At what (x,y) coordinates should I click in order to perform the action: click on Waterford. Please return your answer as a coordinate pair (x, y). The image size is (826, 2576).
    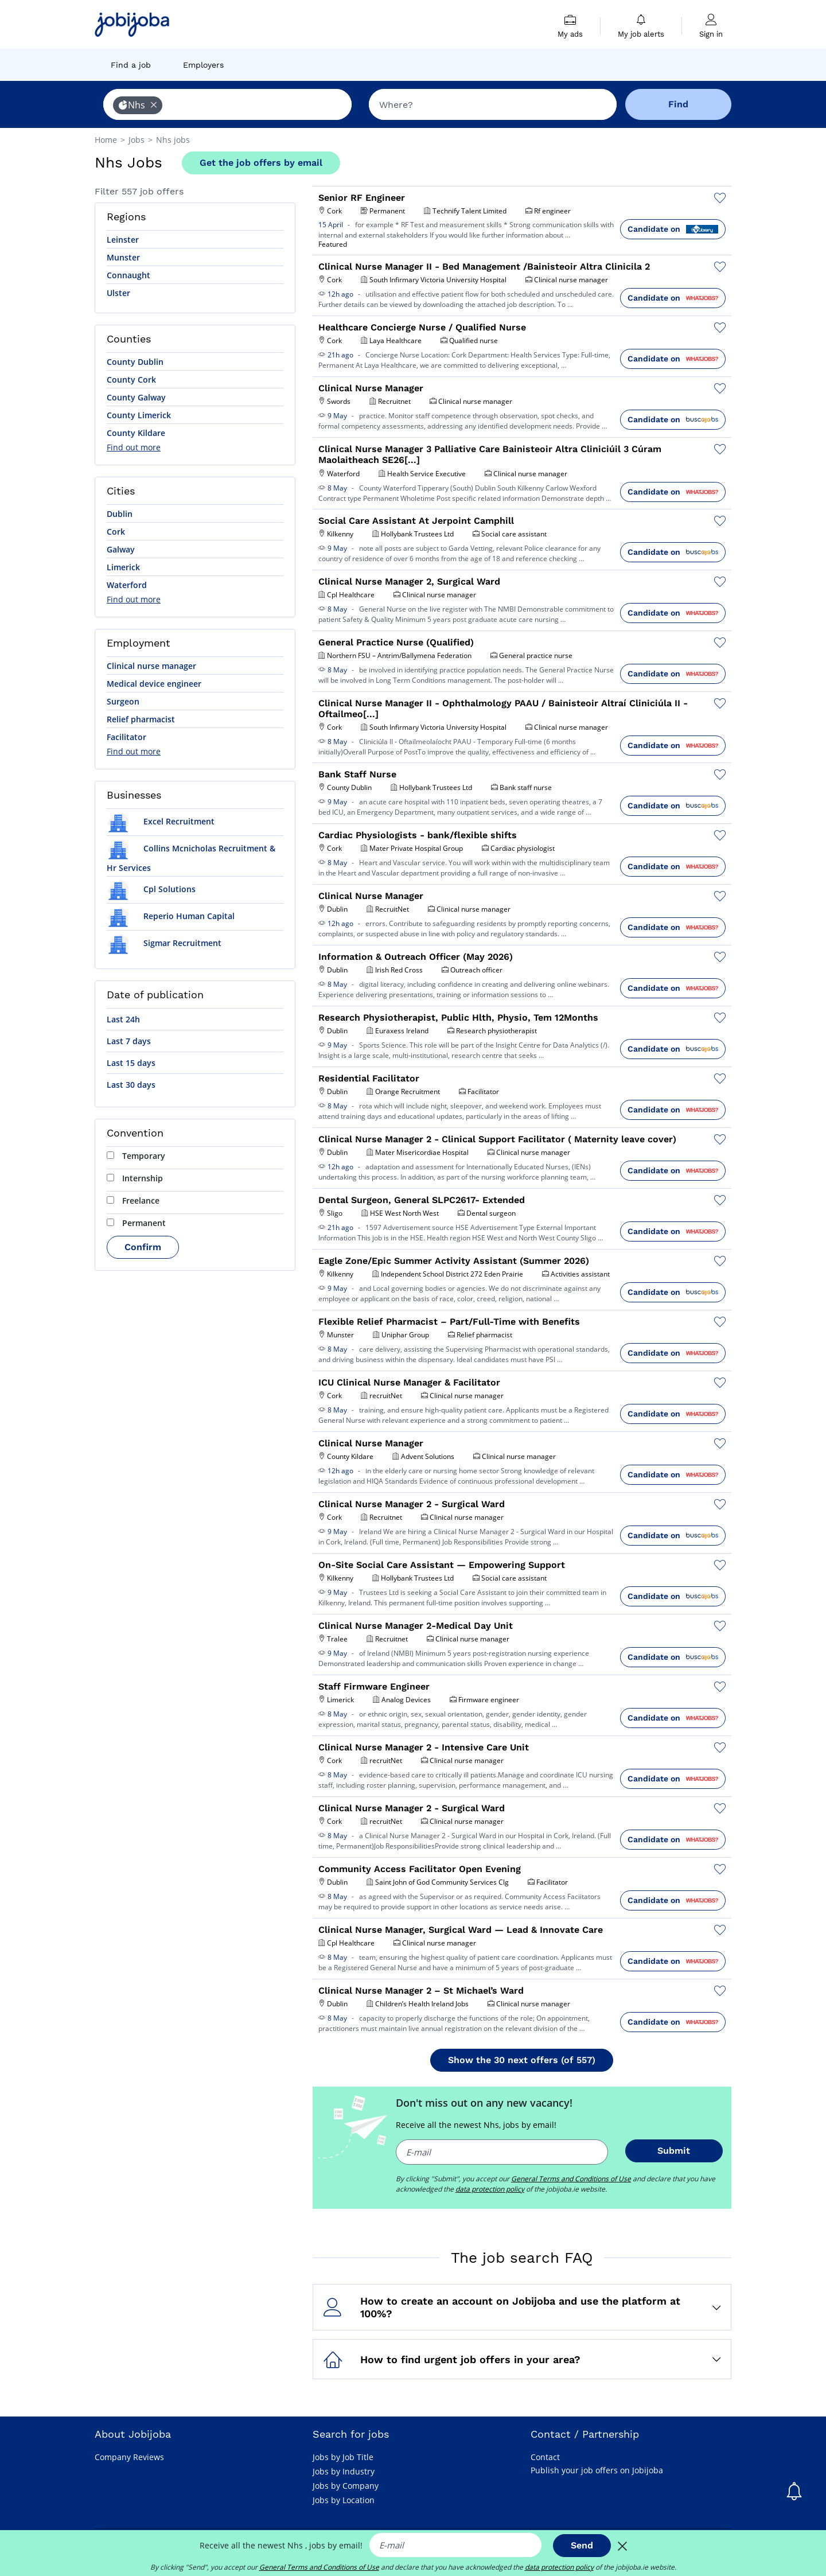
    Looking at the image, I should click on (127, 584).